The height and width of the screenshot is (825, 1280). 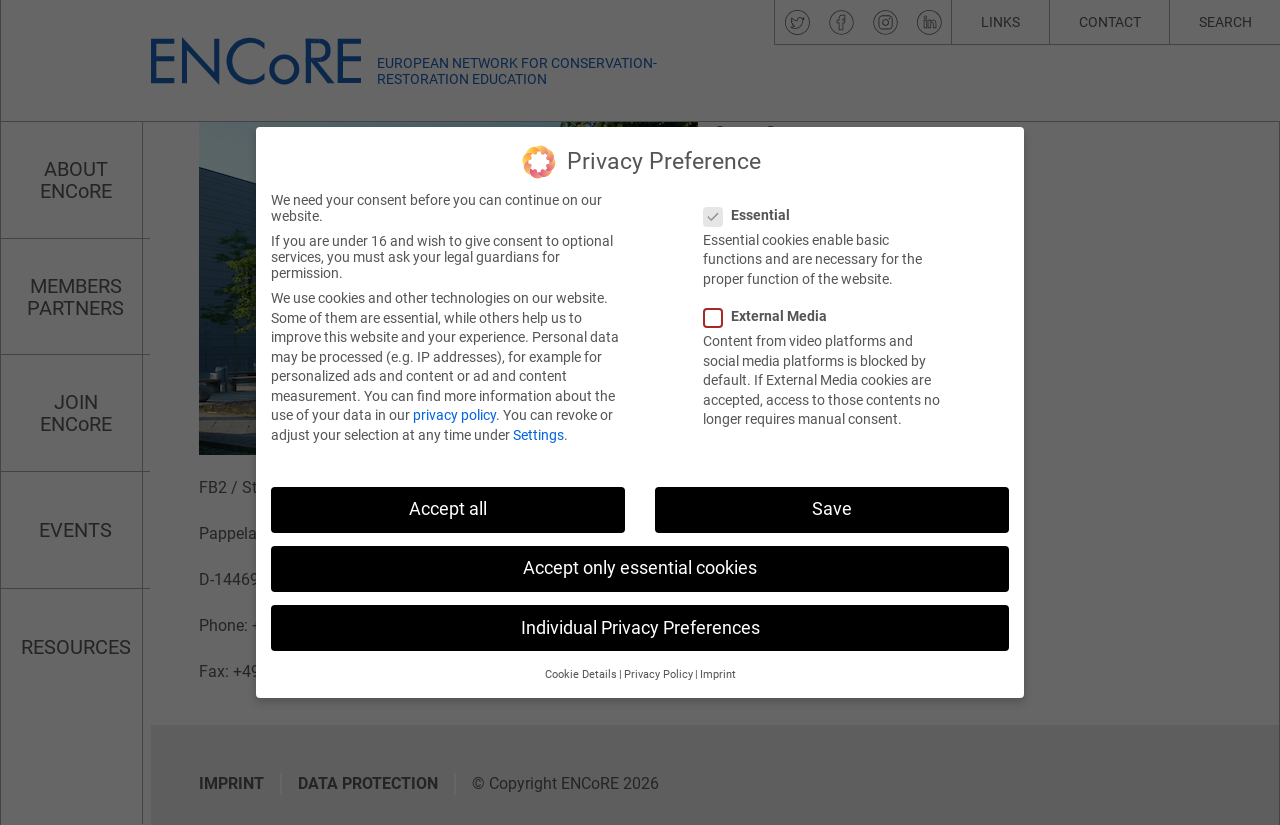 What do you see at coordinates (658, 664) in the screenshot?
I see `Privacy Policy [button]` at bounding box center [658, 664].